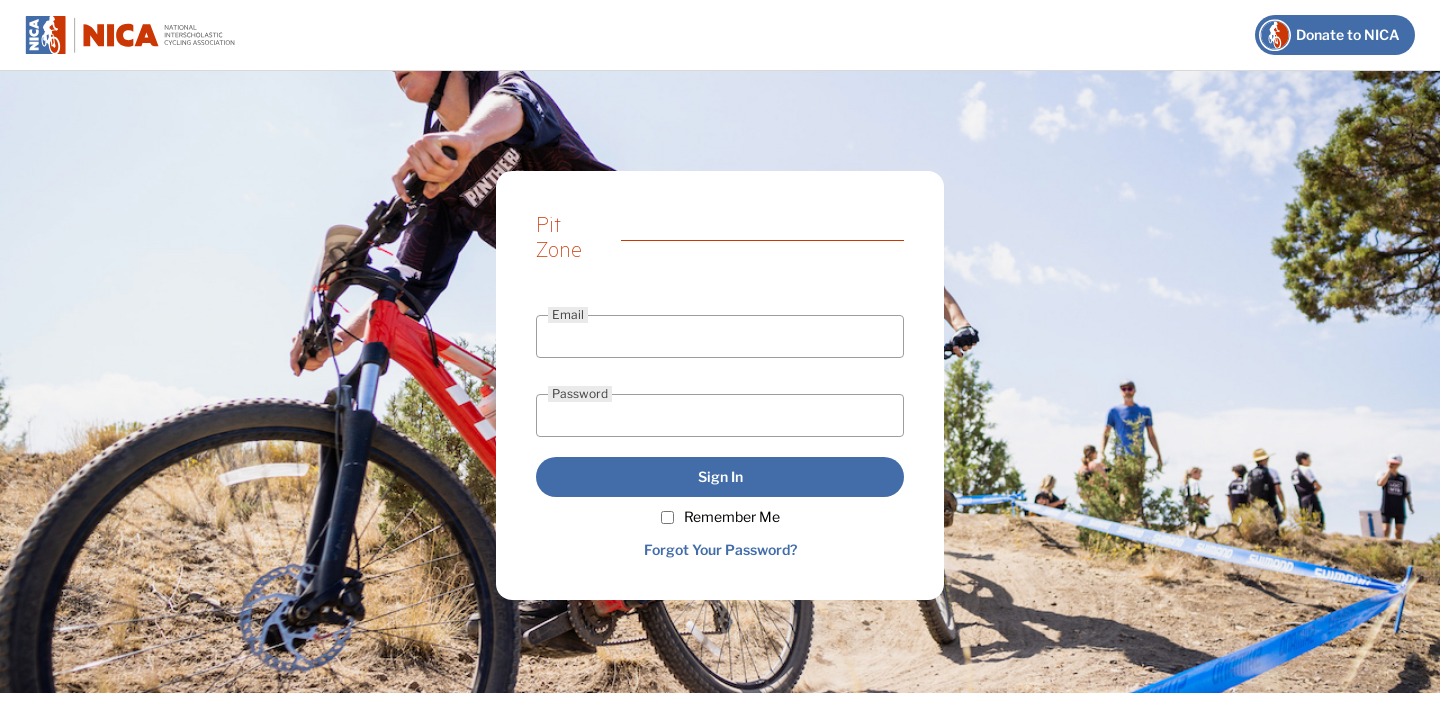  What do you see at coordinates (1348, 34) in the screenshot?
I see `Donate to NICA` at bounding box center [1348, 34].